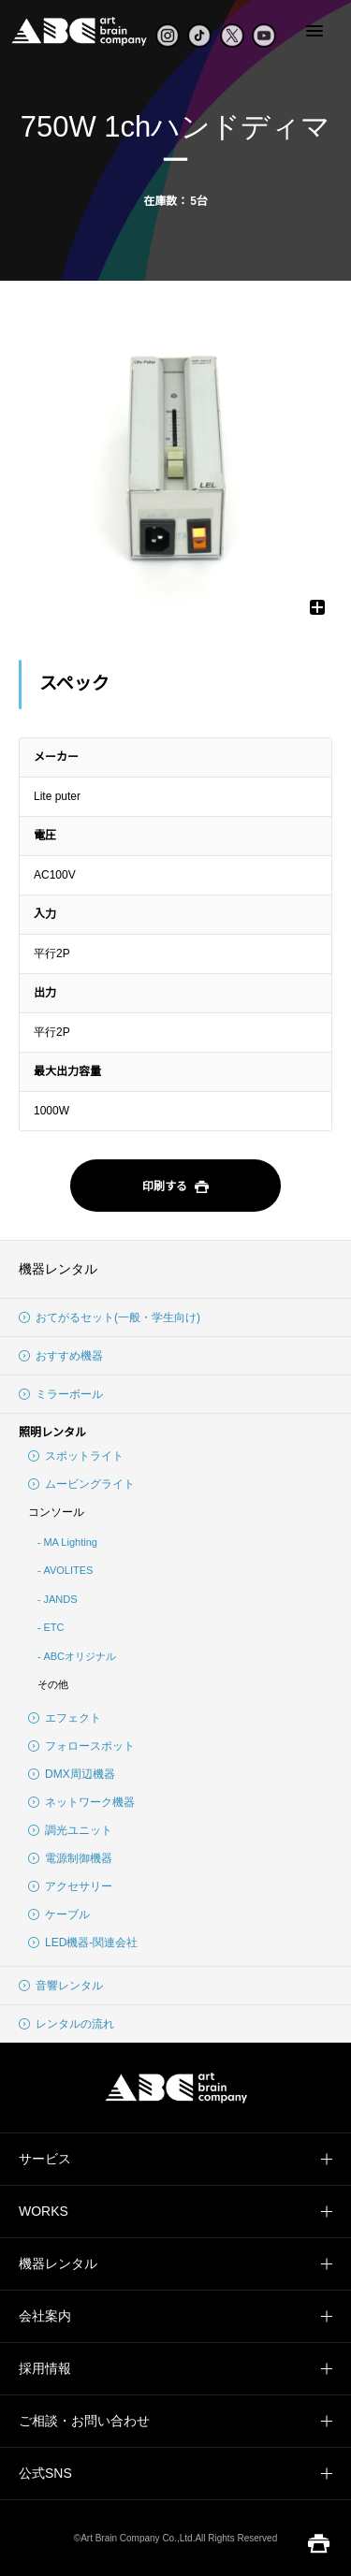 The width and height of the screenshot is (351, 2576). I want to click on AVOLITES, so click(68, 1570).